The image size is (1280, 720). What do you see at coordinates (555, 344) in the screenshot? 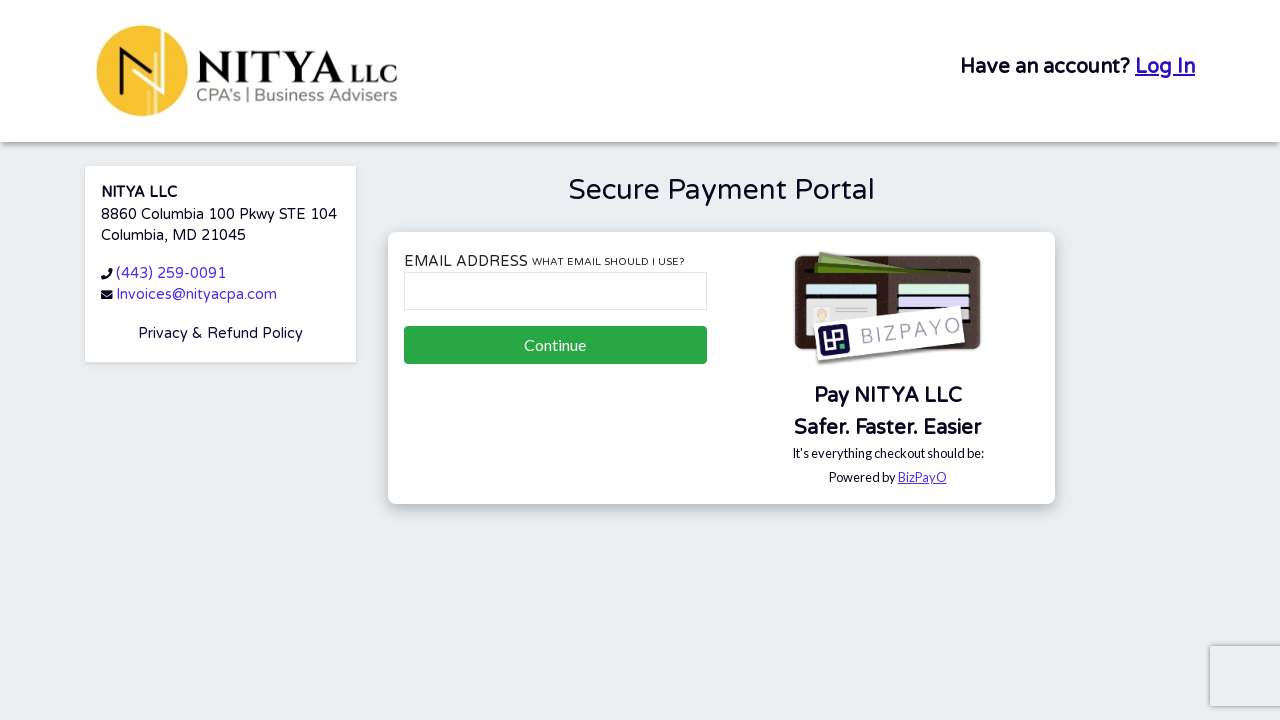
I see `Continue` at bounding box center [555, 344].